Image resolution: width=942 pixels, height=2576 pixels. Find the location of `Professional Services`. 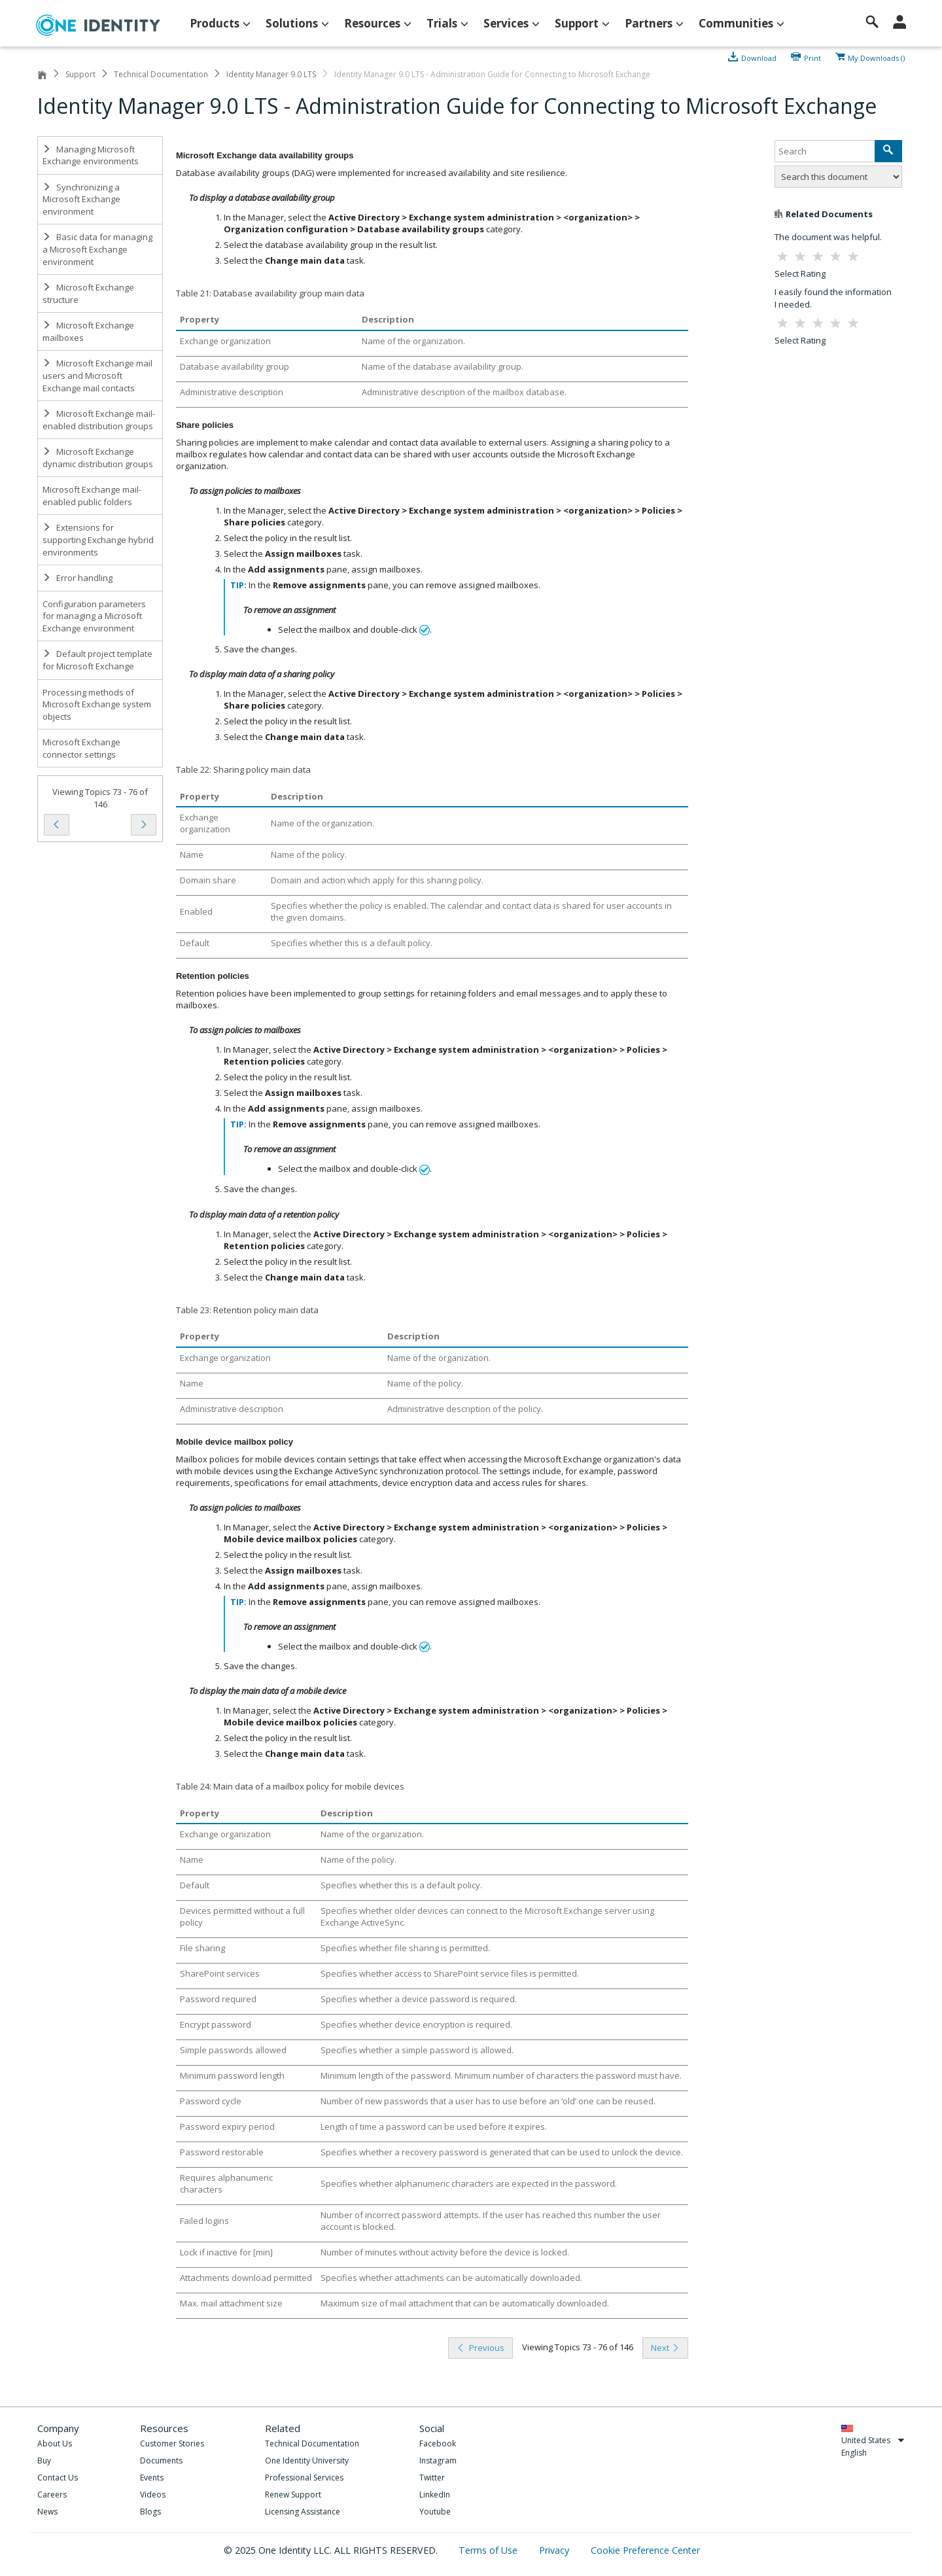

Professional Services is located at coordinates (304, 2477).